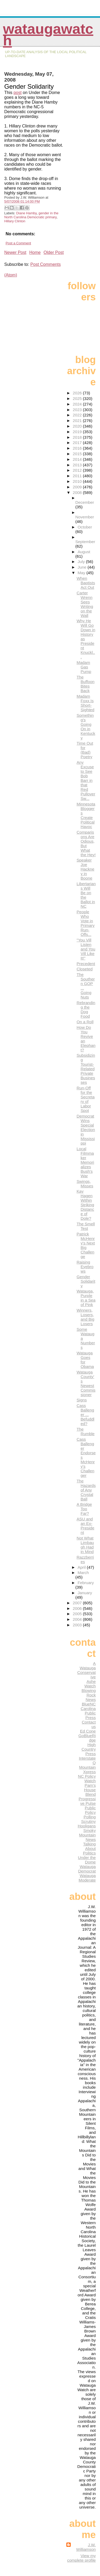 This screenshot has width=100, height=2576. Describe the element at coordinates (78, 393) in the screenshot. I see `2026` at that location.